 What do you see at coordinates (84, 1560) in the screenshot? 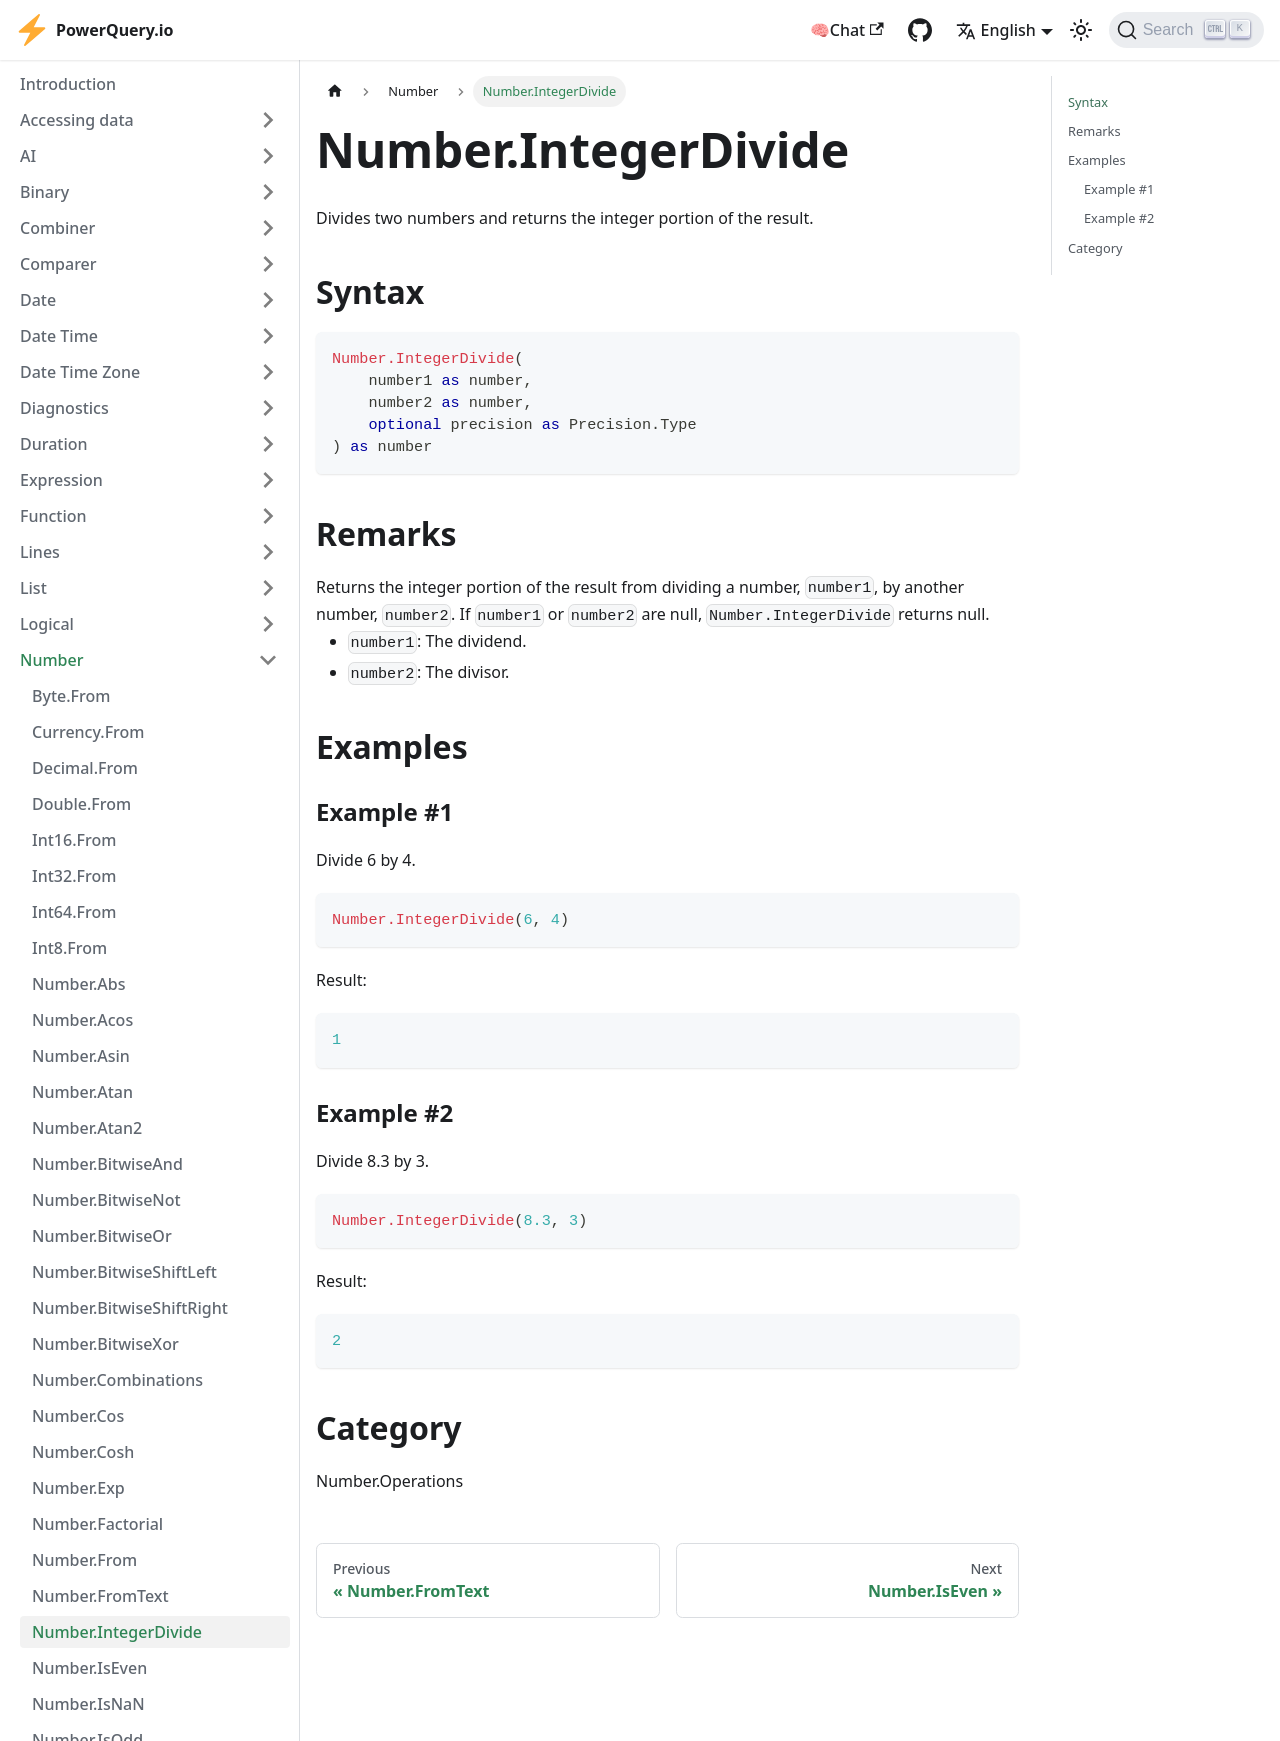
I see `Number.From` at bounding box center [84, 1560].